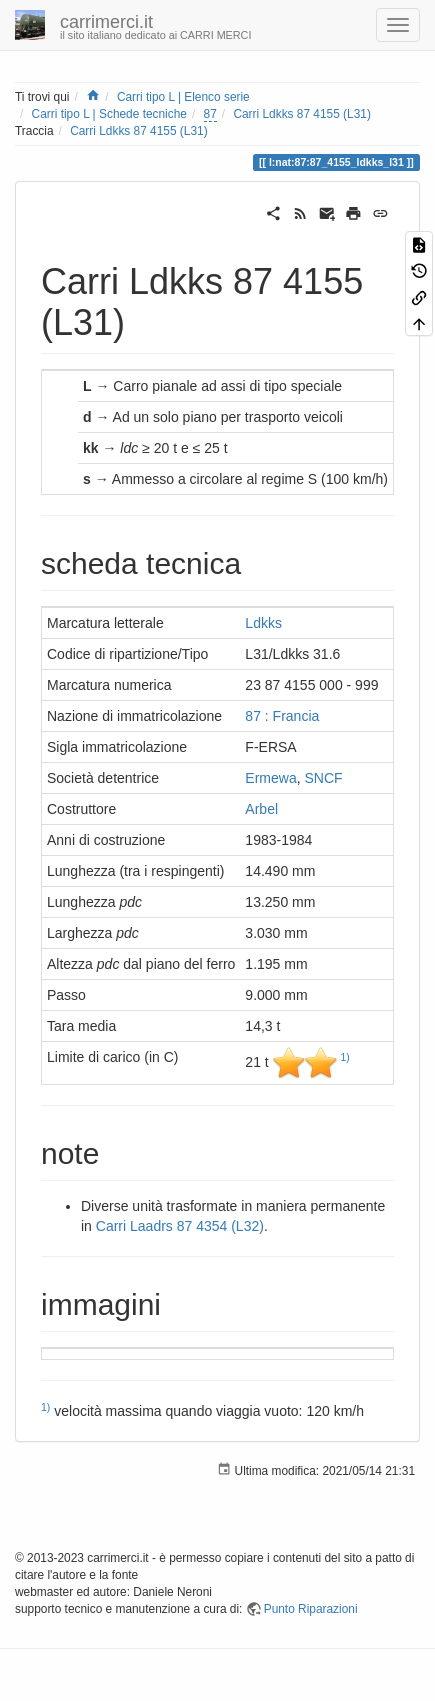 The height and width of the screenshot is (1701, 435). Describe the element at coordinates (109, 114) in the screenshot. I see `Carri tipo L | Schede tecniche` at that location.